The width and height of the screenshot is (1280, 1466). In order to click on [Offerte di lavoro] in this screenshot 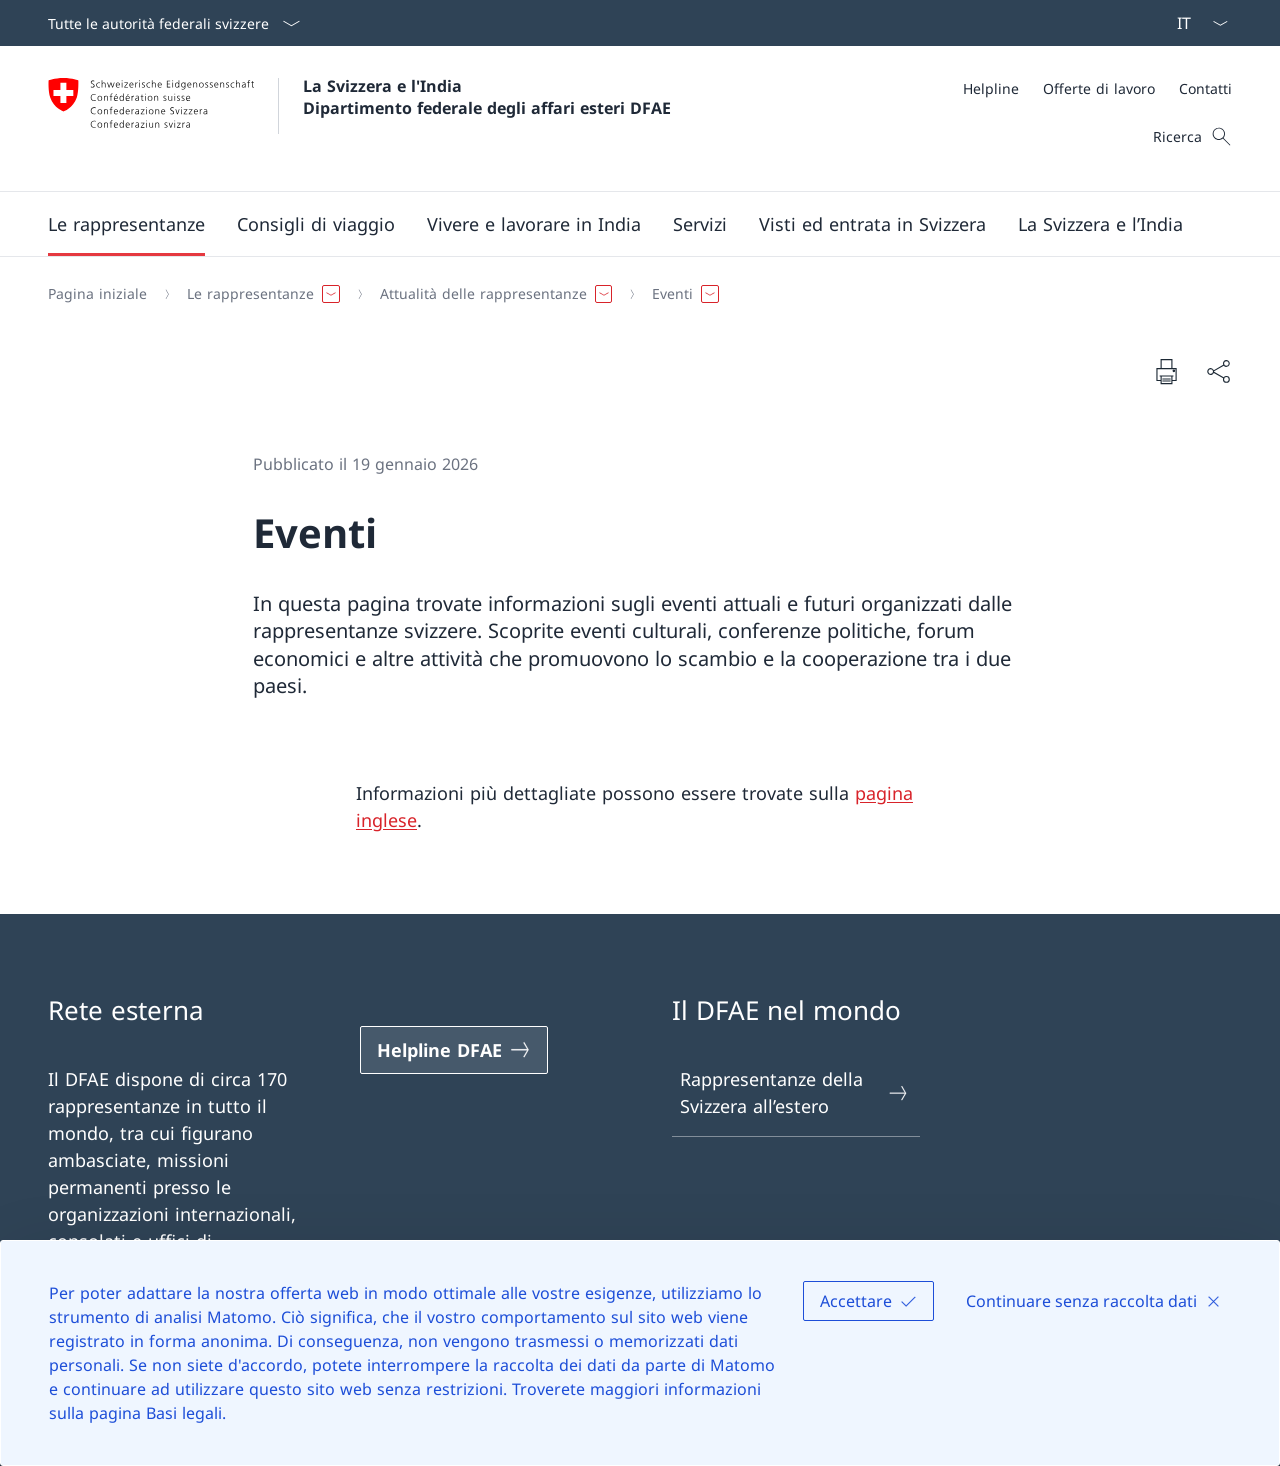, I will do `click(1099, 88)`.